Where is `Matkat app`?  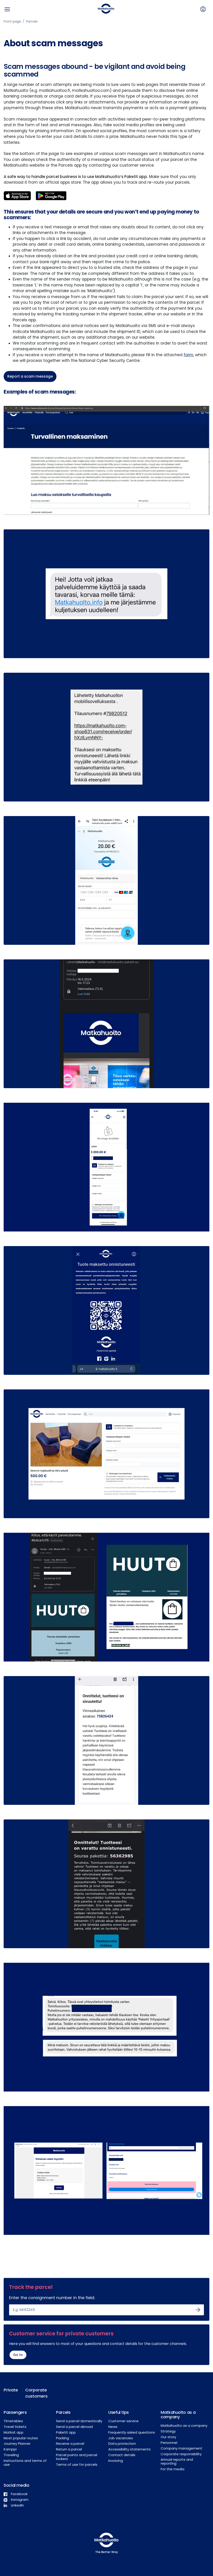
Matkat app is located at coordinates (13, 2432).